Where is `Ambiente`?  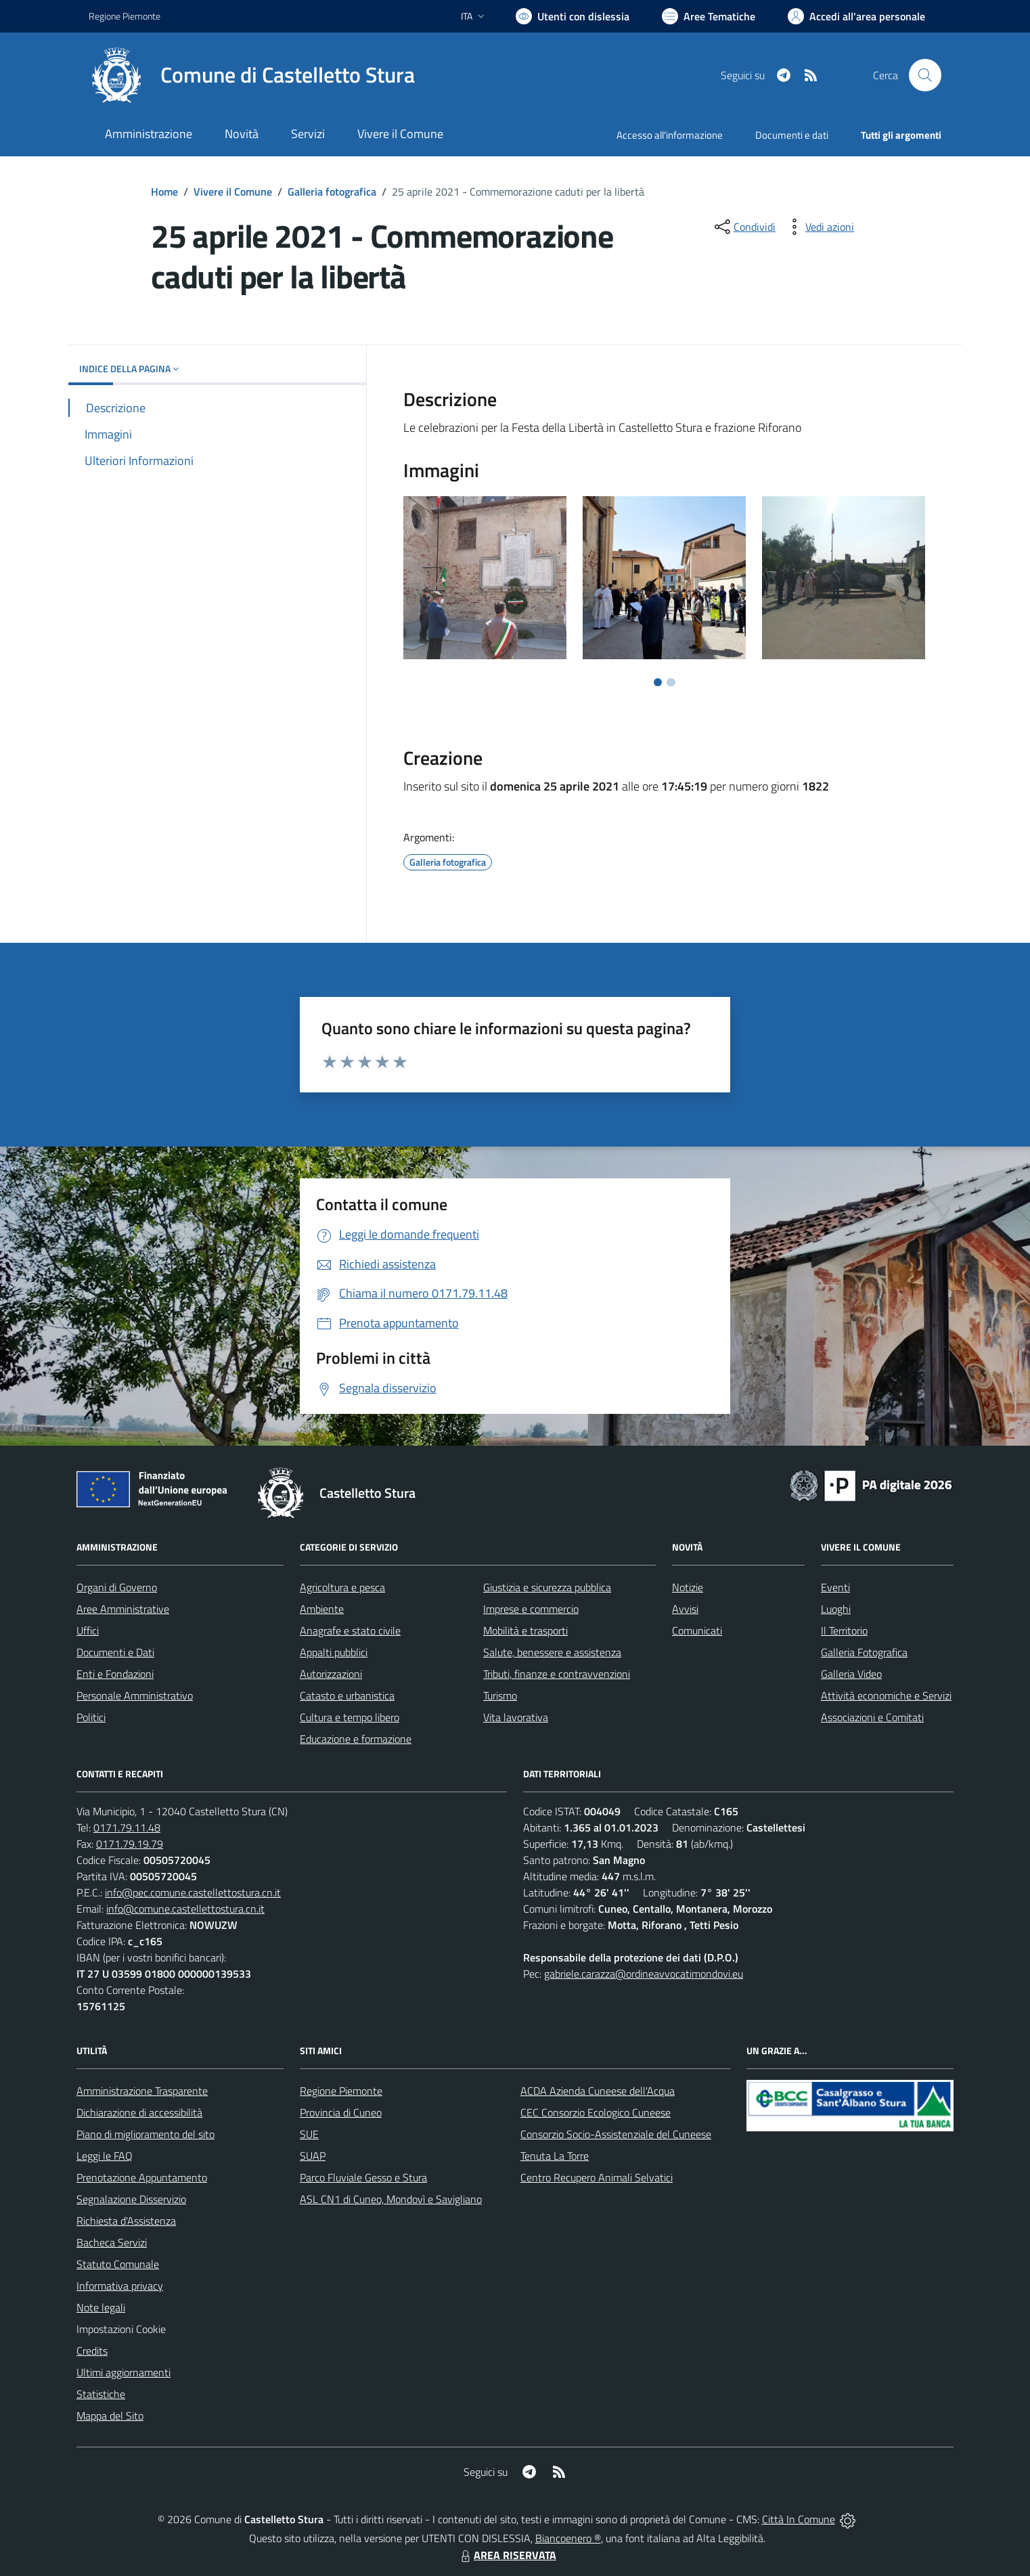 Ambiente is located at coordinates (322, 1609).